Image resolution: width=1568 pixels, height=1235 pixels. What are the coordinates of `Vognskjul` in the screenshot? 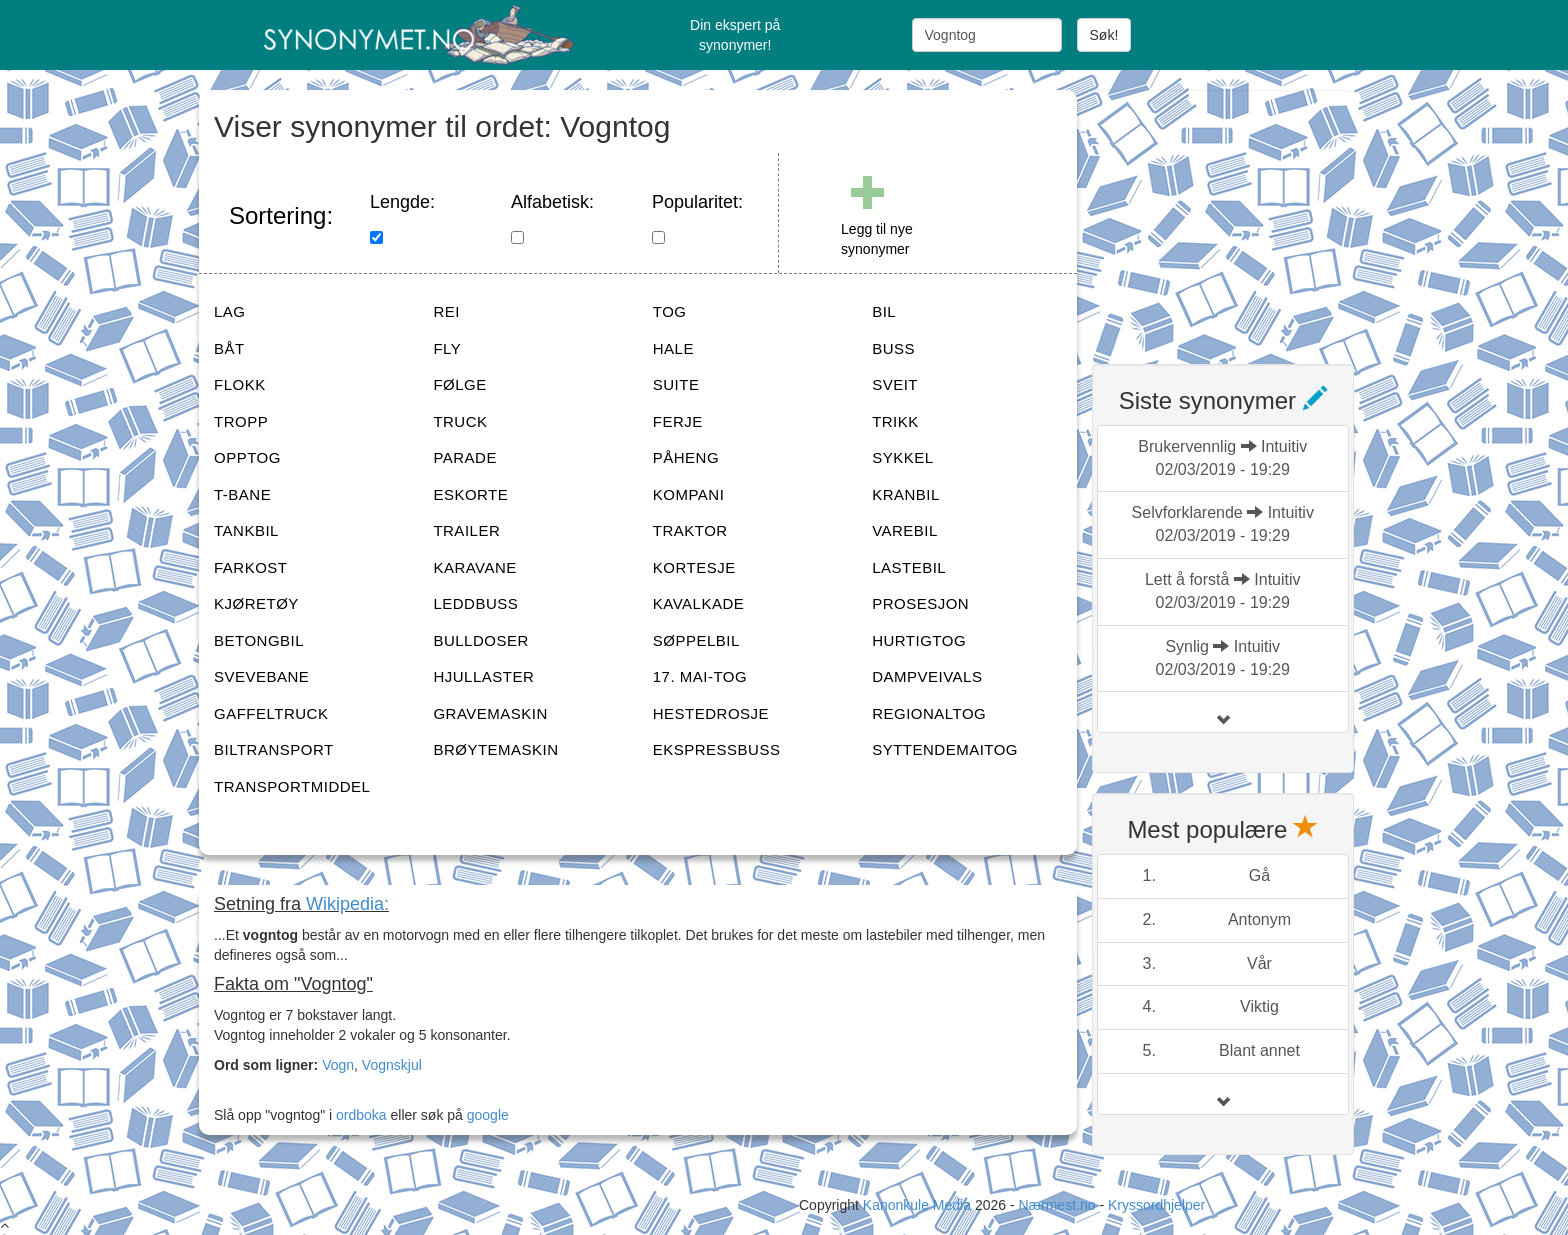 It's located at (392, 1065).